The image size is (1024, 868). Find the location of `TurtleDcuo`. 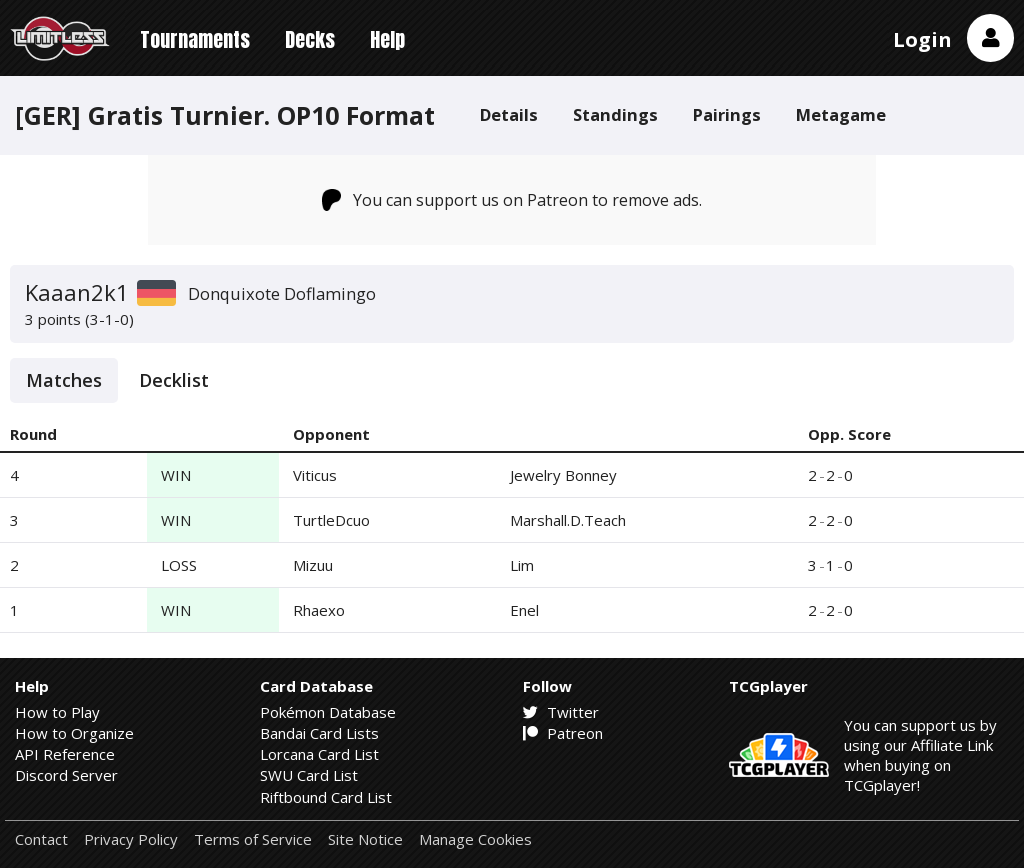

TurtleDcuo is located at coordinates (331, 520).